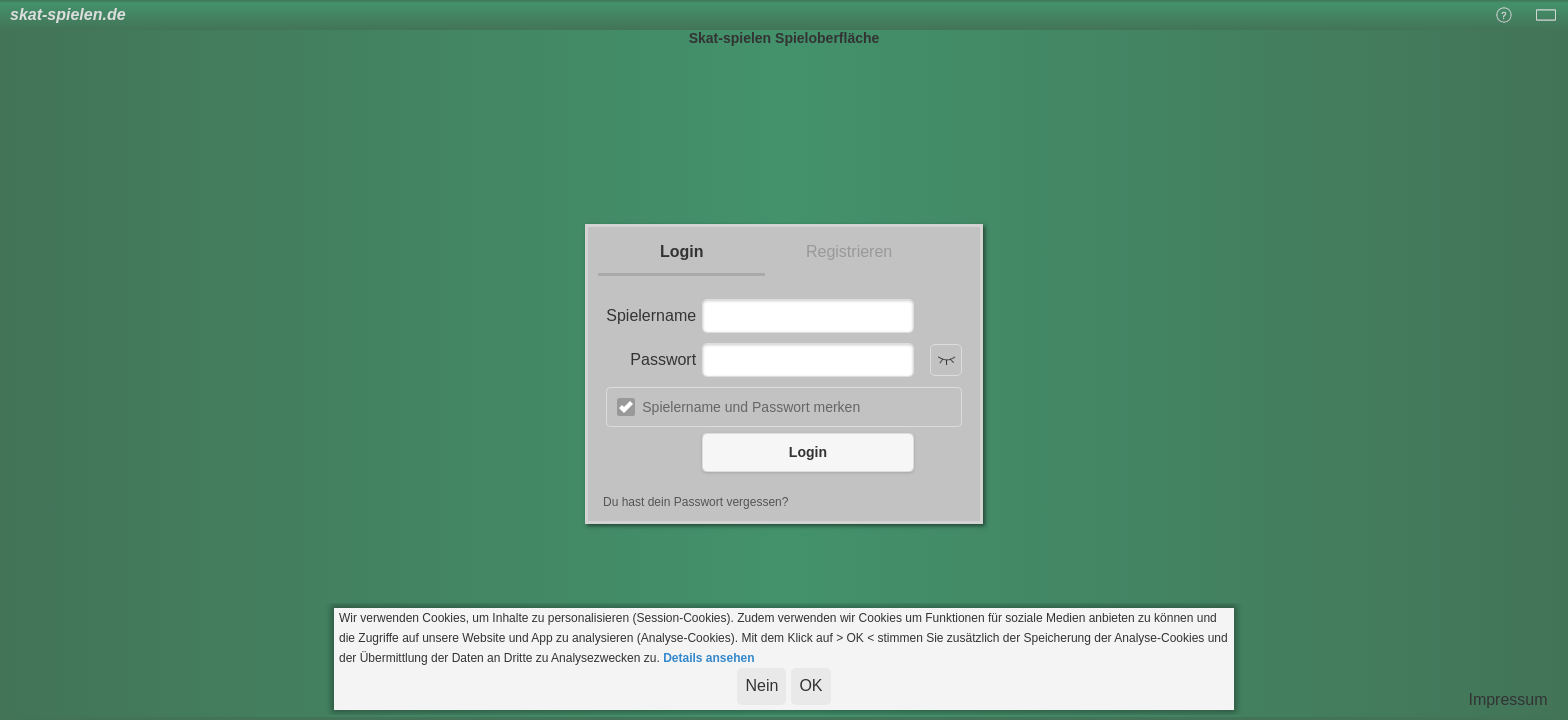 This screenshot has height=720, width=1568. Describe the element at coordinates (708, 658) in the screenshot. I see `Details ansehen` at that location.